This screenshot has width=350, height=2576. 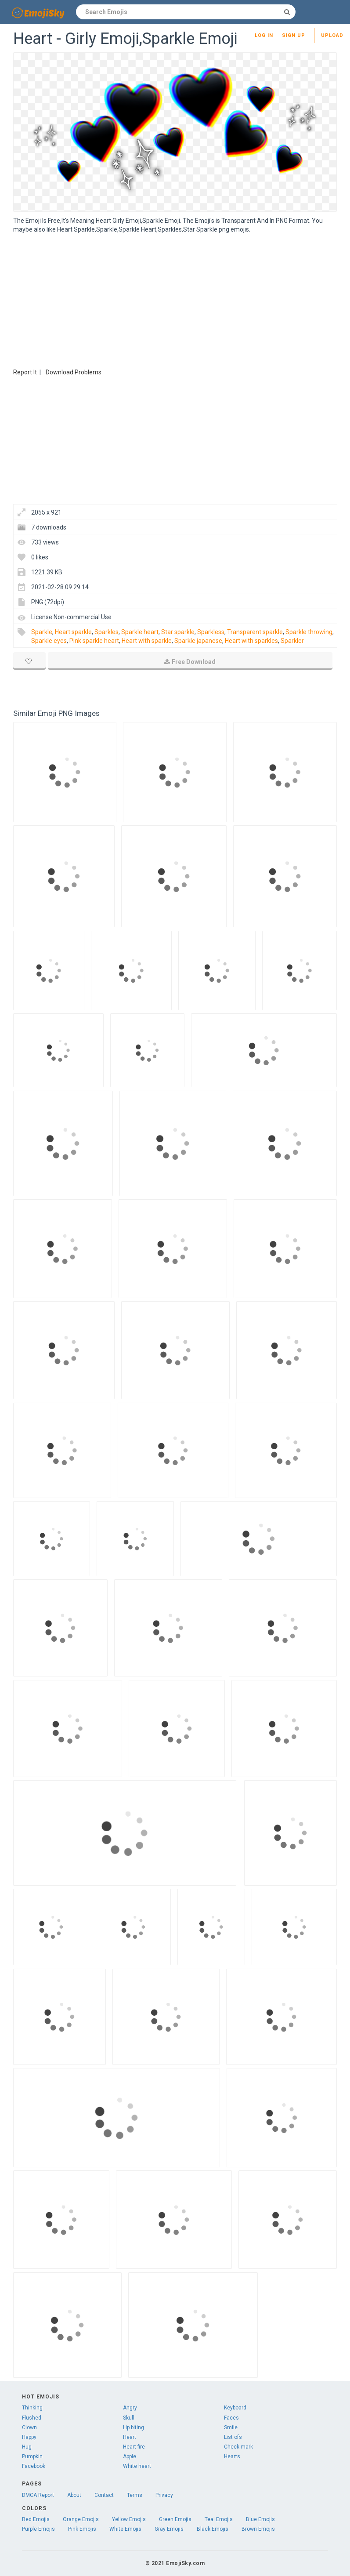 I want to click on Smile, so click(x=231, y=2427).